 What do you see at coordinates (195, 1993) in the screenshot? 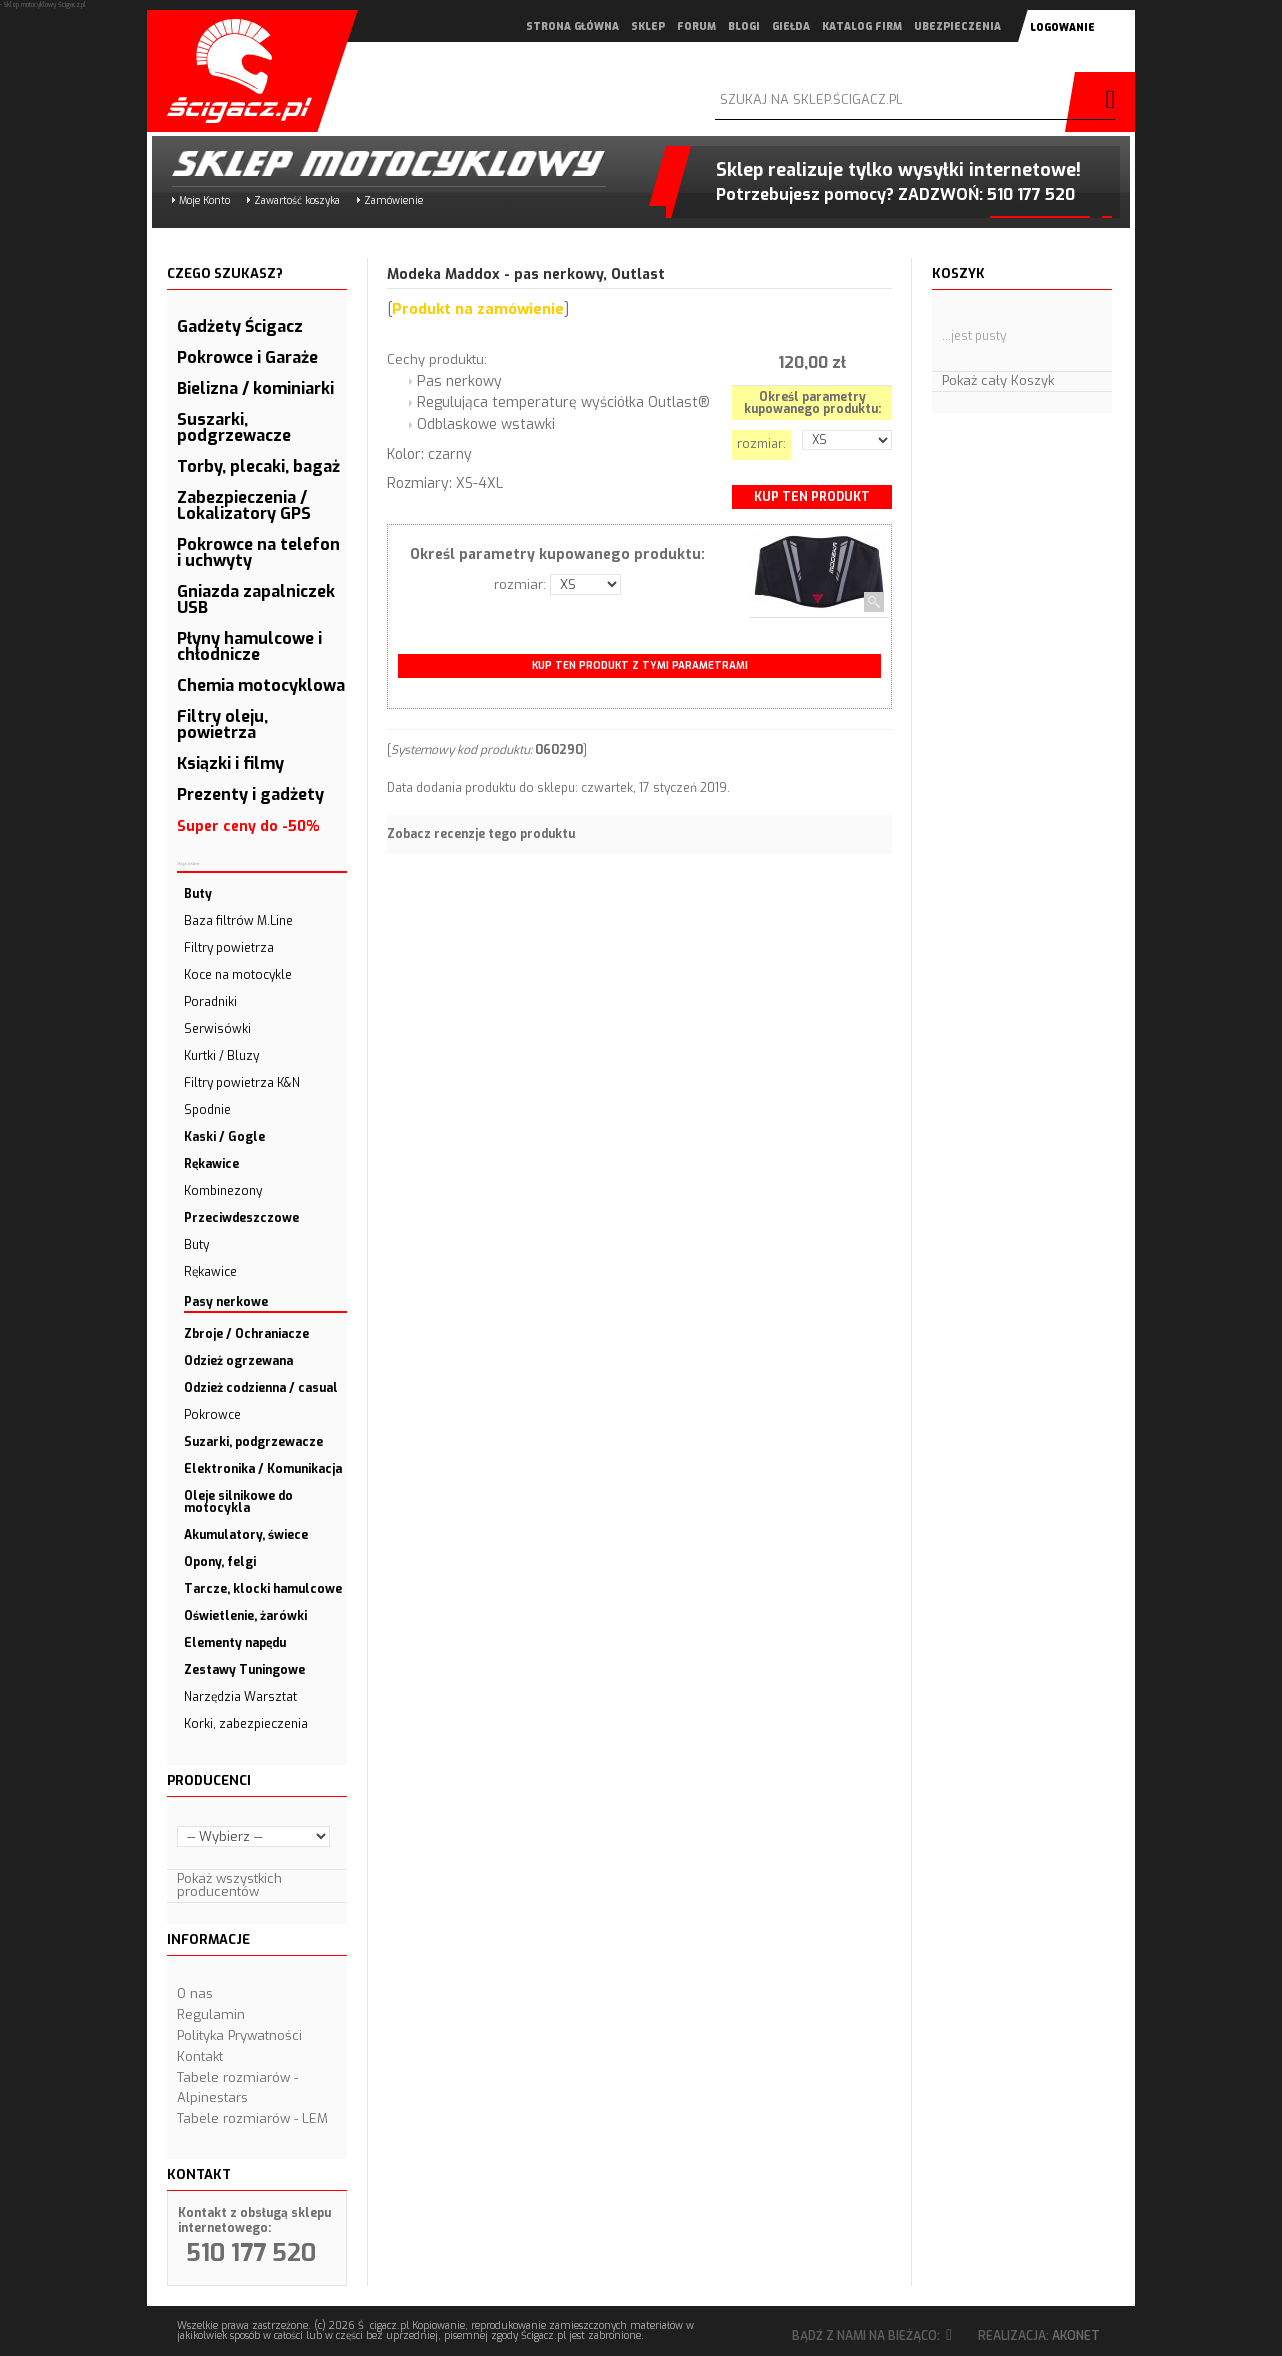
I see `O nas` at bounding box center [195, 1993].